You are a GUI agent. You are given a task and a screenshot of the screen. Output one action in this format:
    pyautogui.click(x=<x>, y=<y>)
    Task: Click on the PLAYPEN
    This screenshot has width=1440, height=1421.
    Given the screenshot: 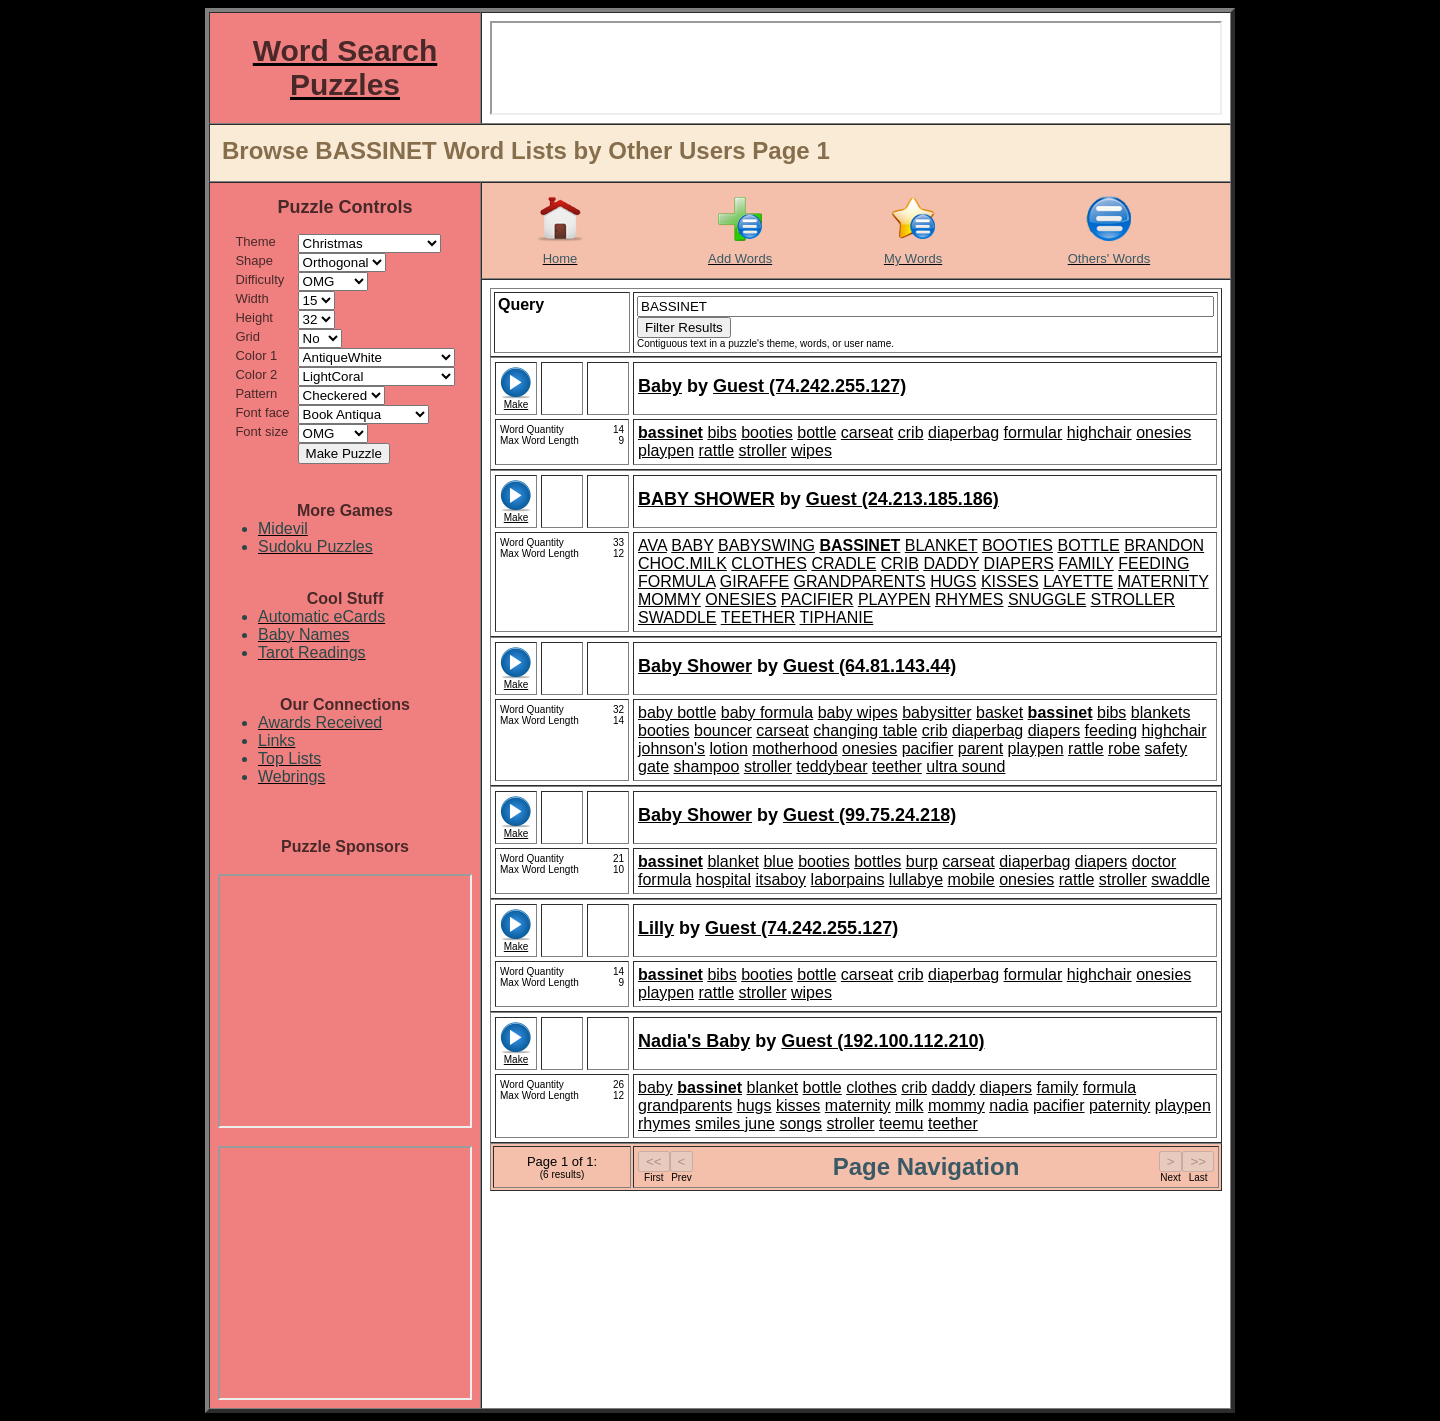 What is the action you would take?
    pyautogui.click(x=894, y=599)
    